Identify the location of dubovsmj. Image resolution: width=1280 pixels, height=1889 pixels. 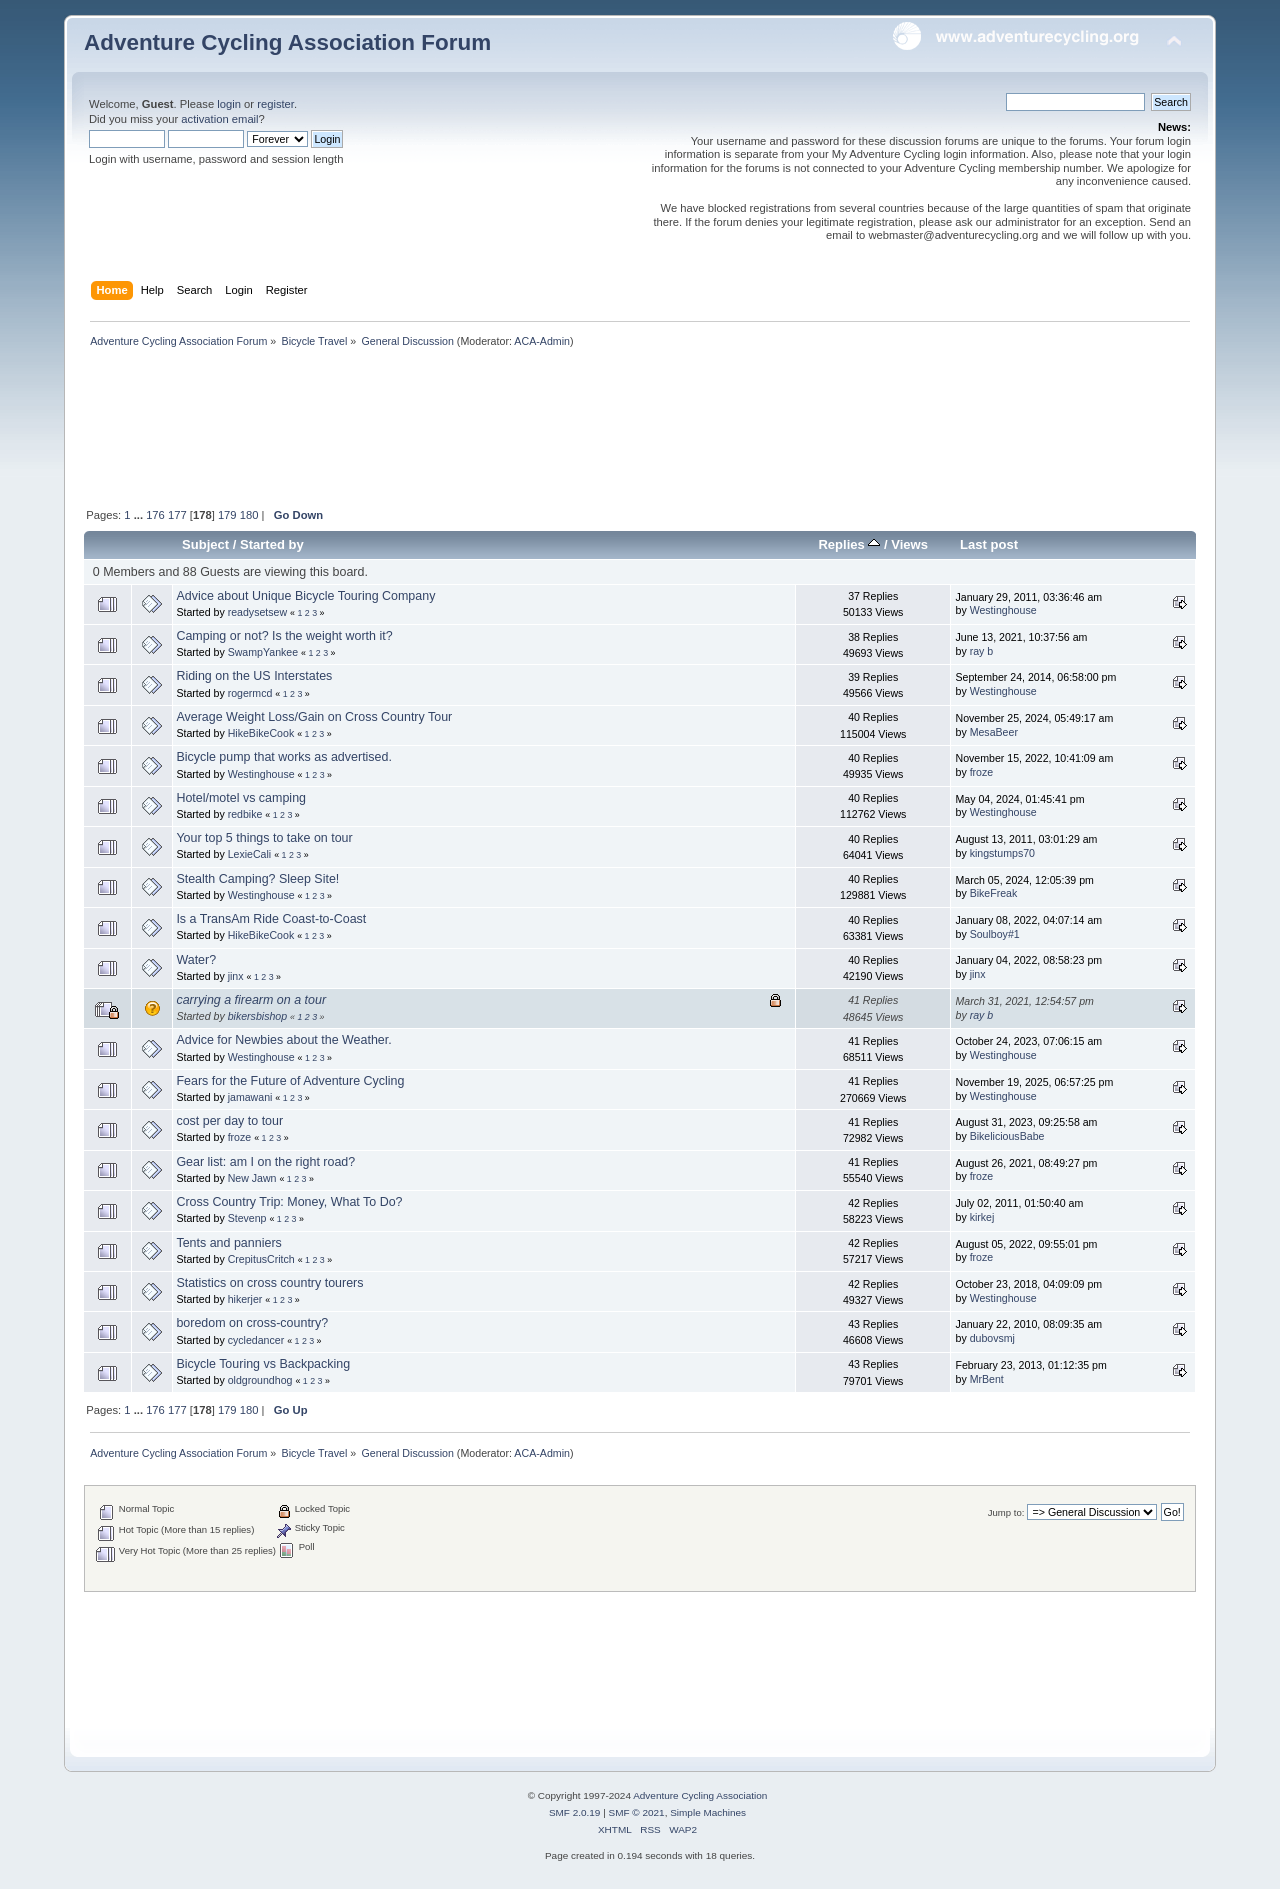
(992, 1338).